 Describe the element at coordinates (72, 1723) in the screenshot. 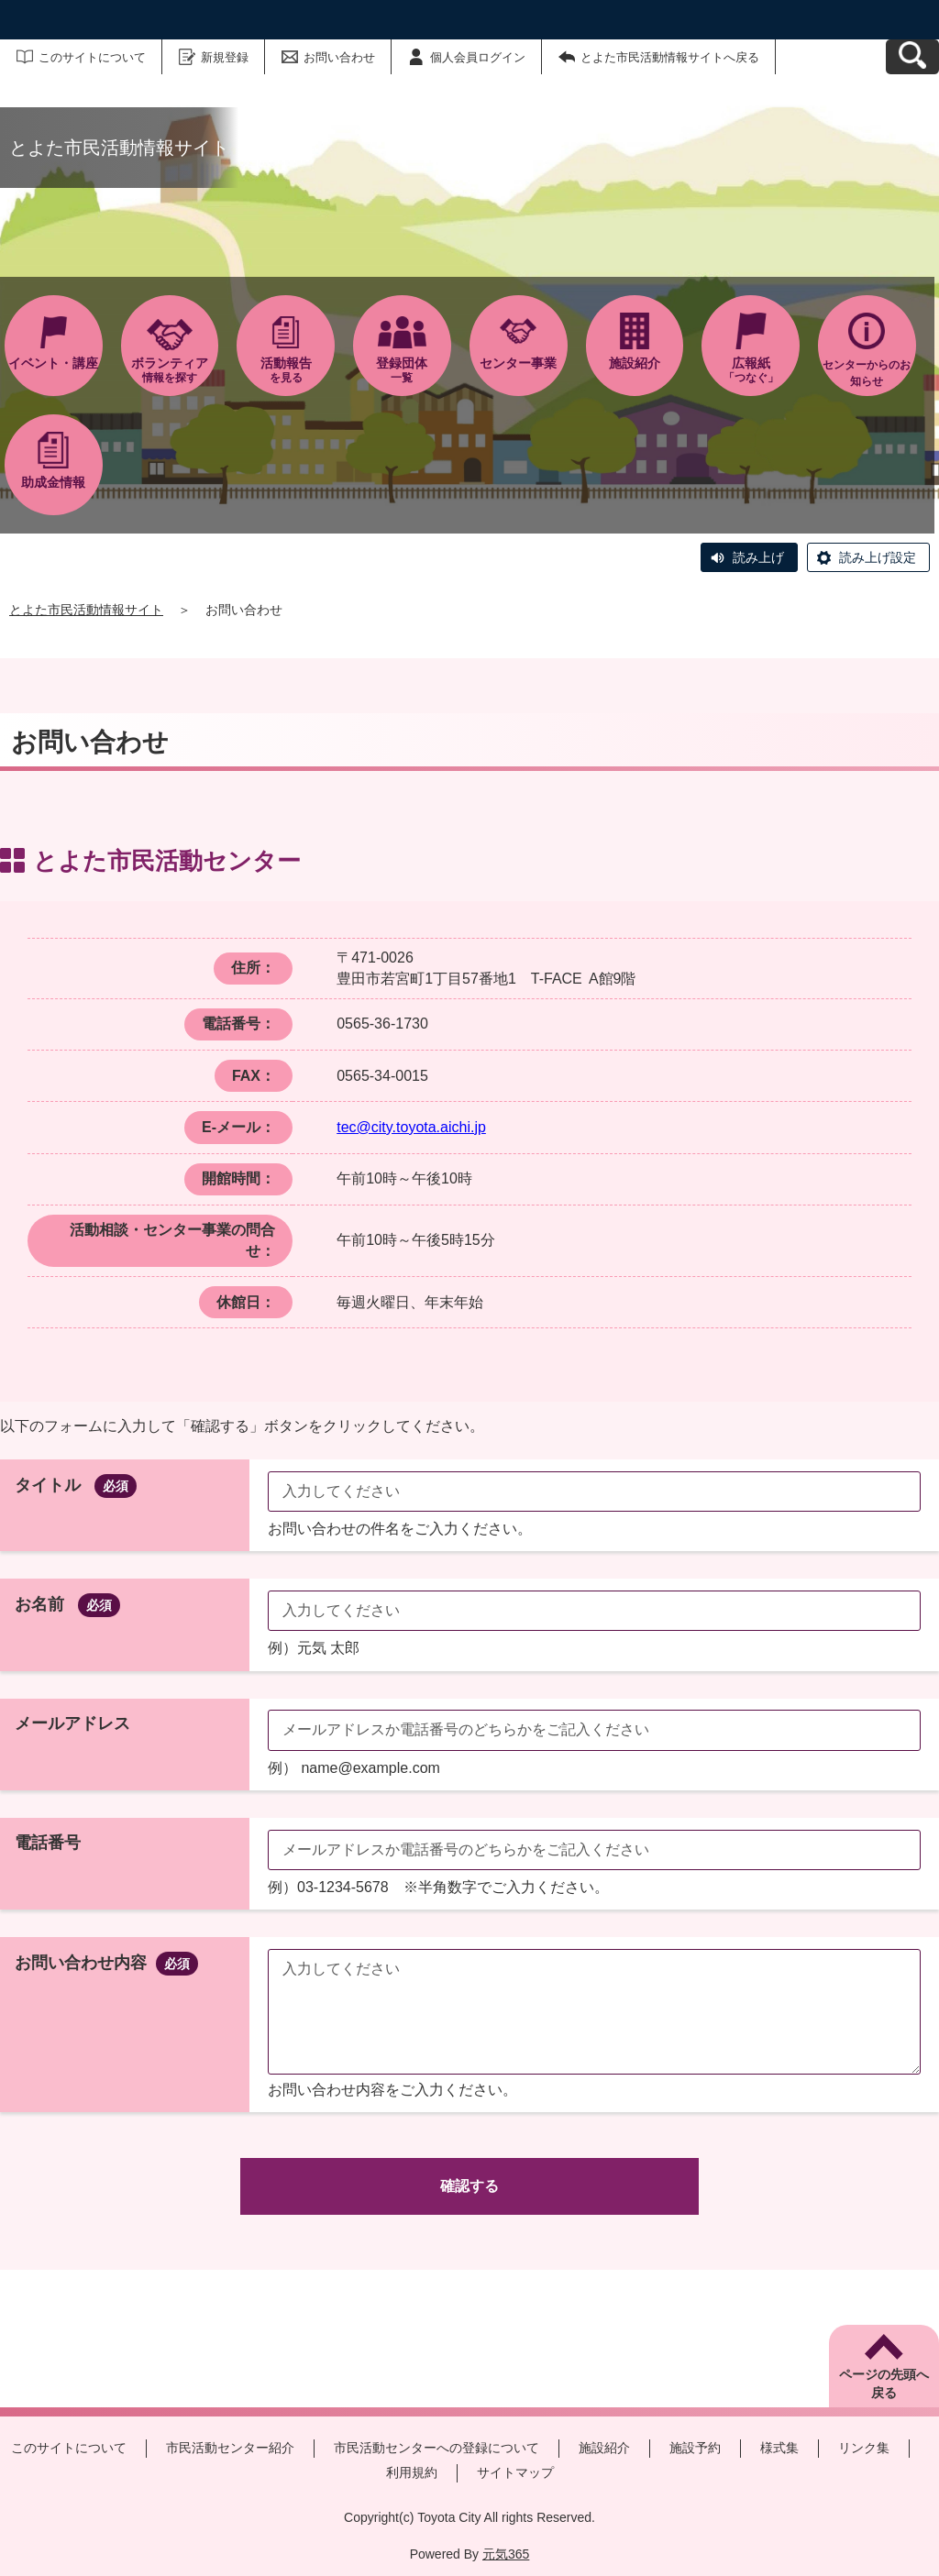

I see `メールアドレス` at that location.